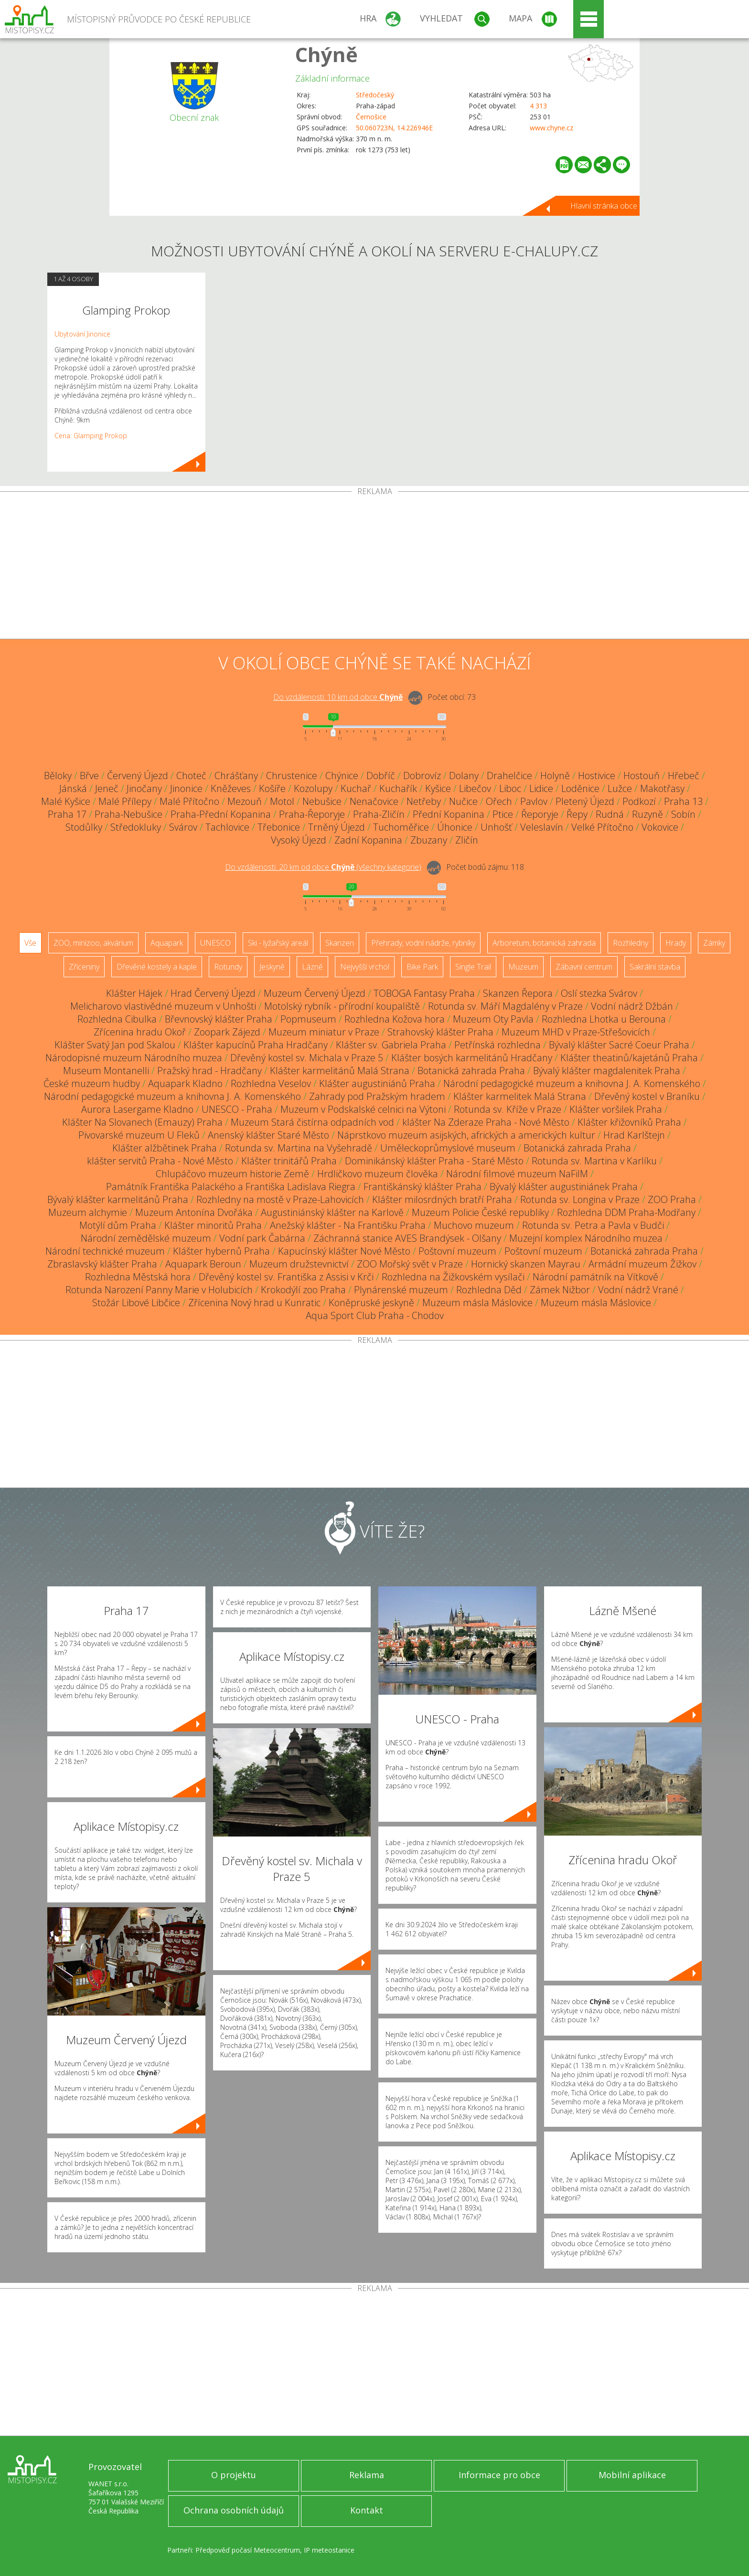 This screenshot has width=749, height=2576. I want to click on Rotunda Narození Panny Marie v Holubicích, so click(159, 1289).